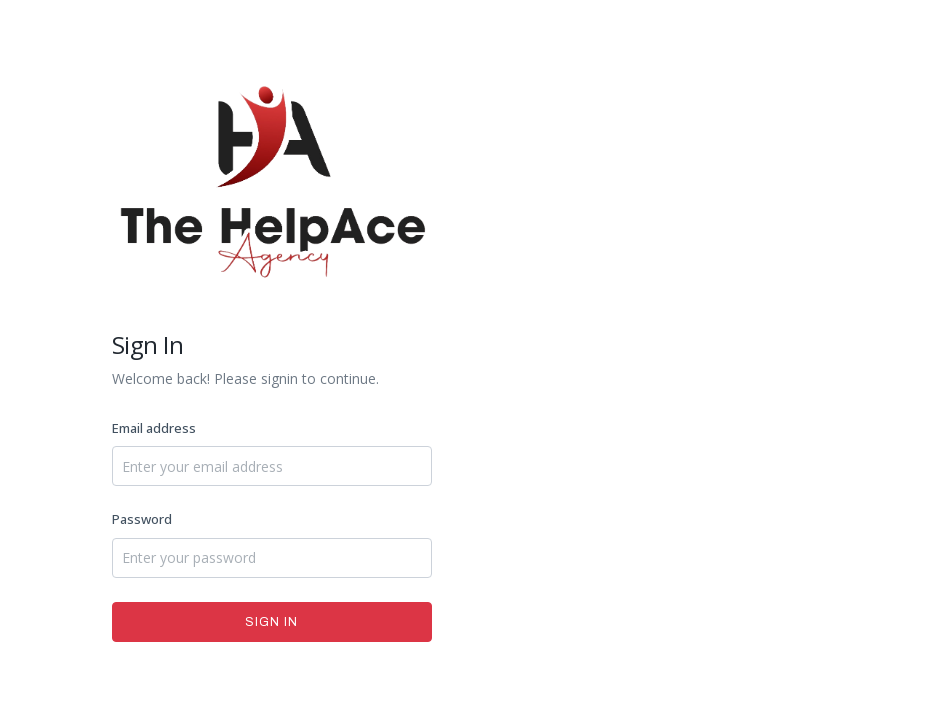 The width and height of the screenshot is (932, 720). I want to click on Sign In, so click(271, 622).